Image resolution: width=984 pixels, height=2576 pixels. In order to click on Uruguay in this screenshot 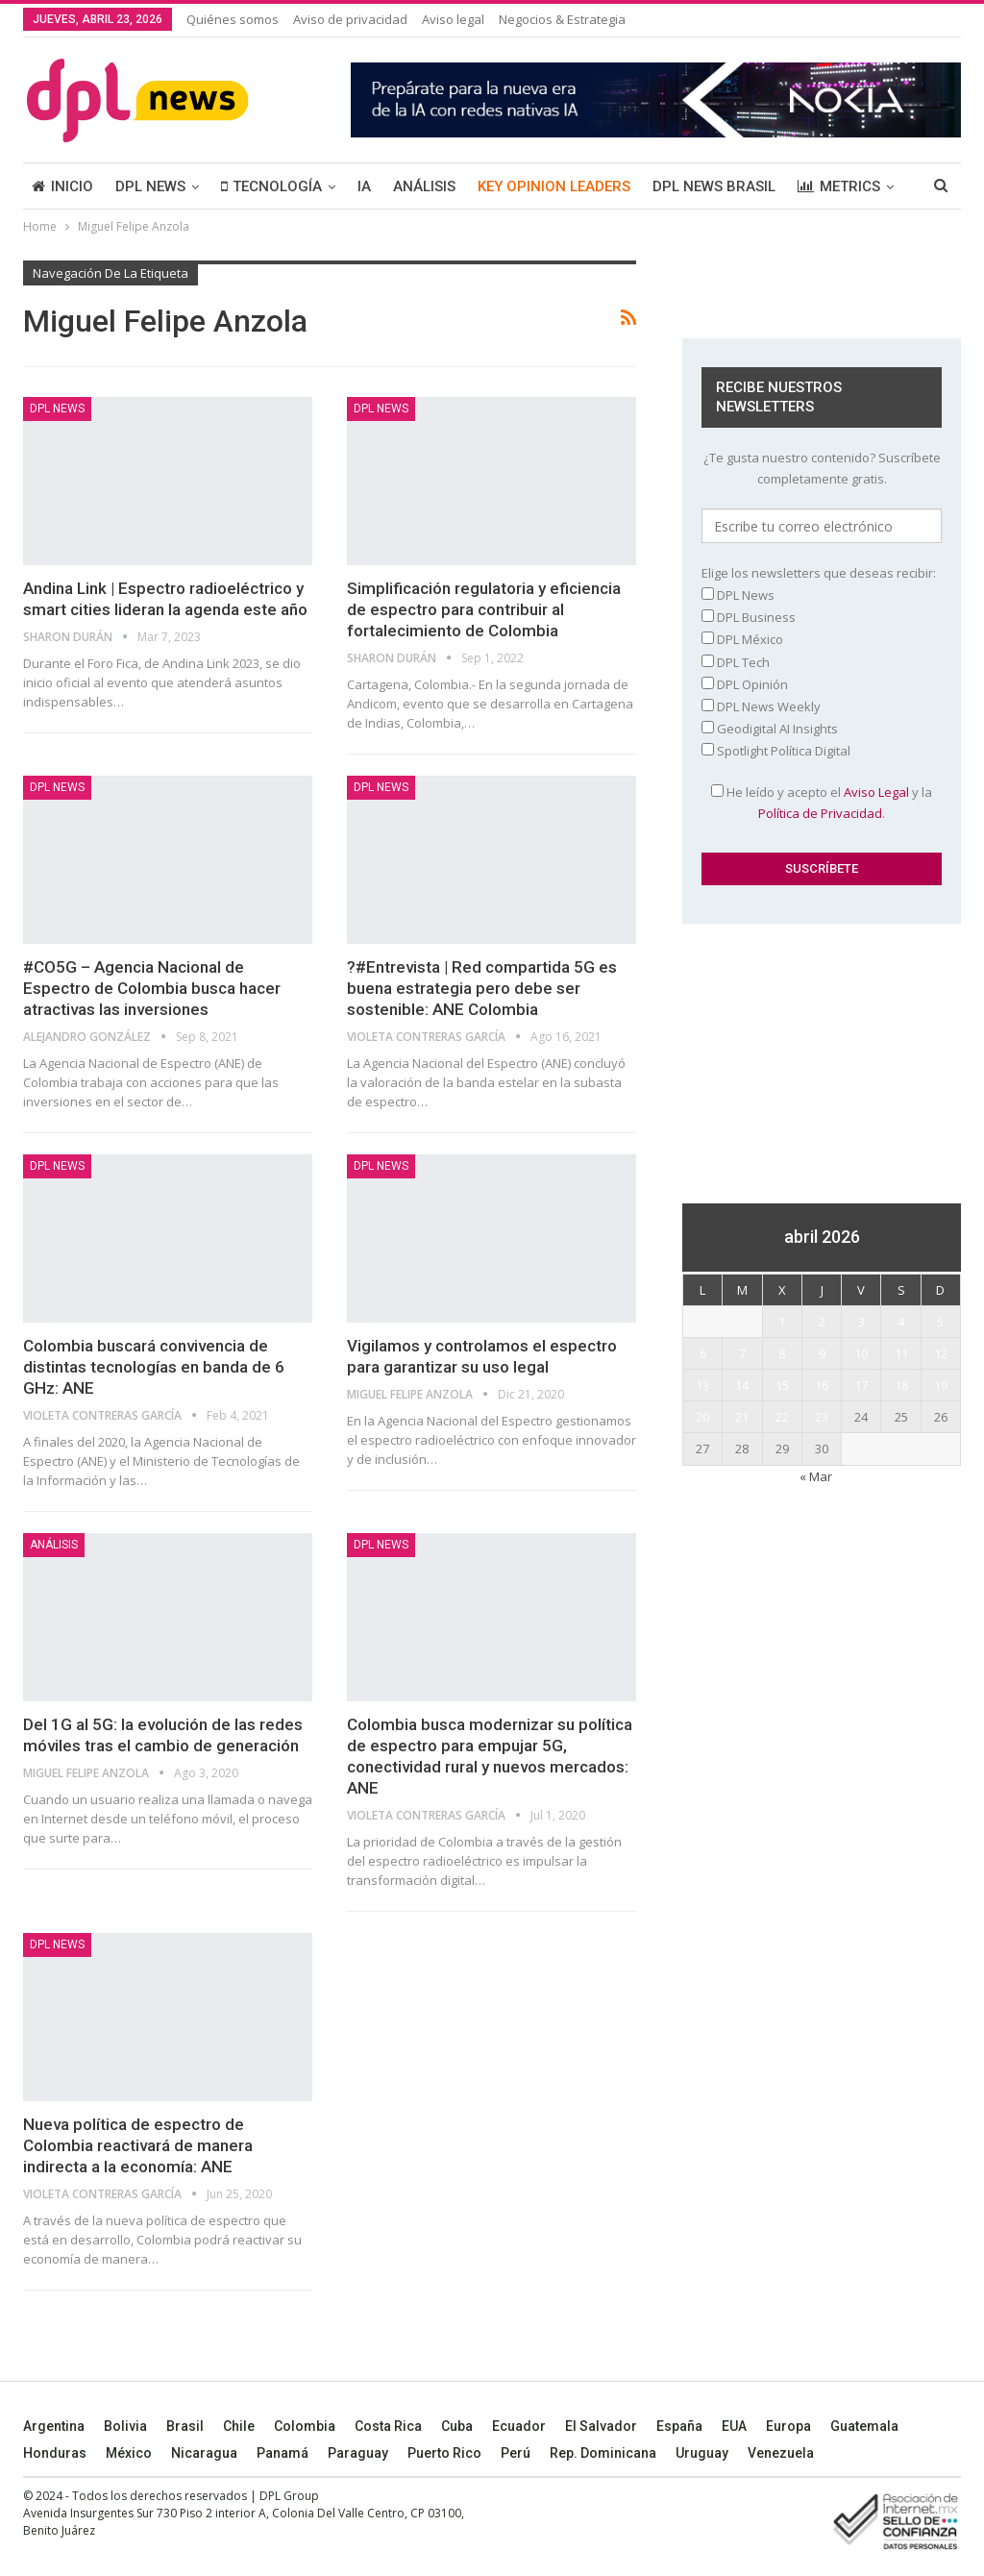, I will do `click(702, 2453)`.